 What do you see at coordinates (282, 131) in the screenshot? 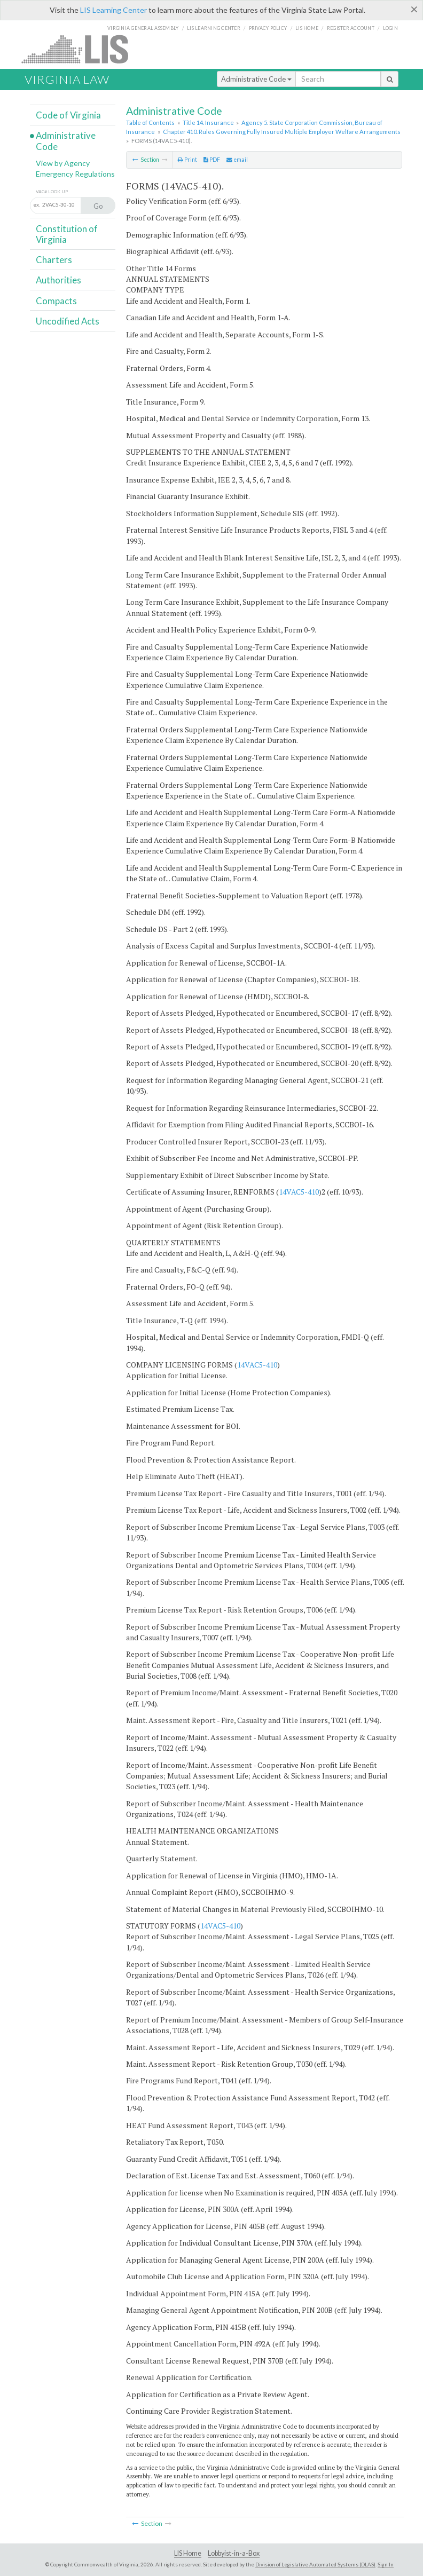
I see `Chapter 410. Rules Governing Fully Insured Multiple Employer Welfare Arrangements` at bounding box center [282, 131].